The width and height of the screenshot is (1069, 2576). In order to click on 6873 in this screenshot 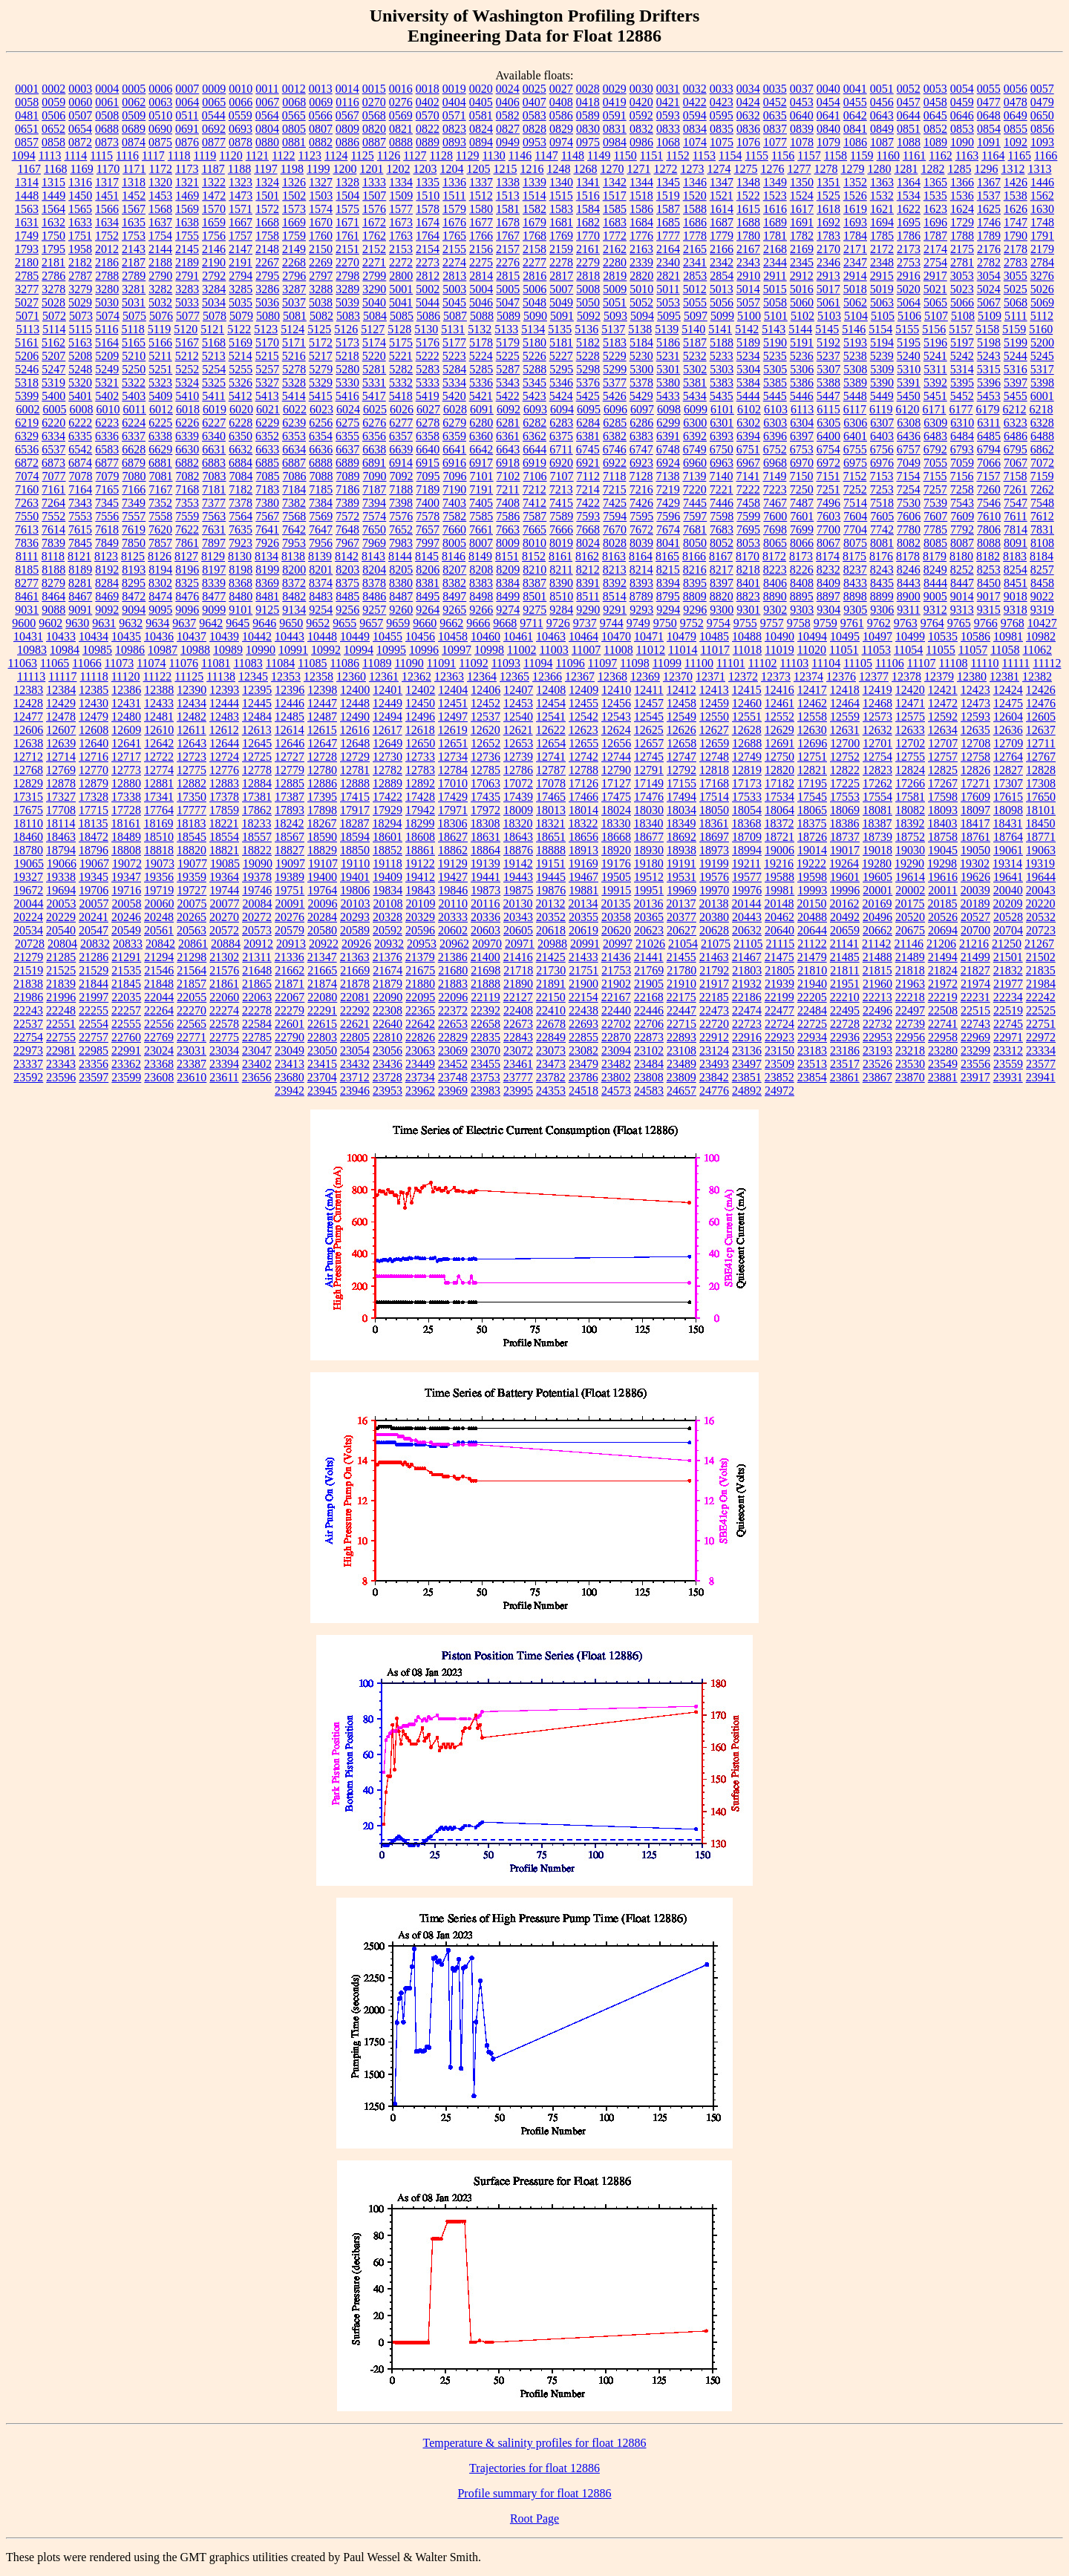, I will do `click(53, 462)`.